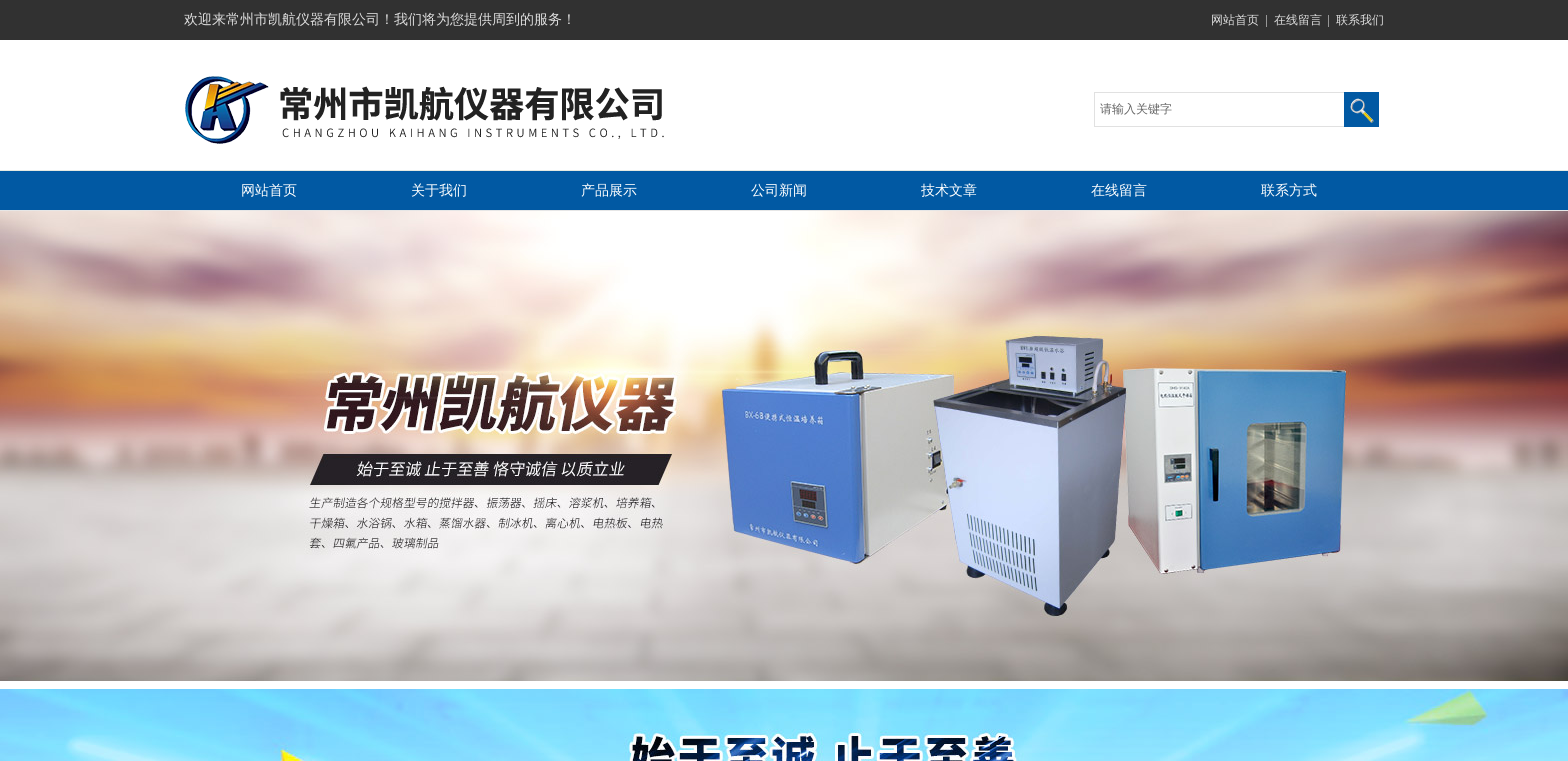  Describe the element at coordinates (1298, 20) in the screenshot. I see `在线留言` at that location.